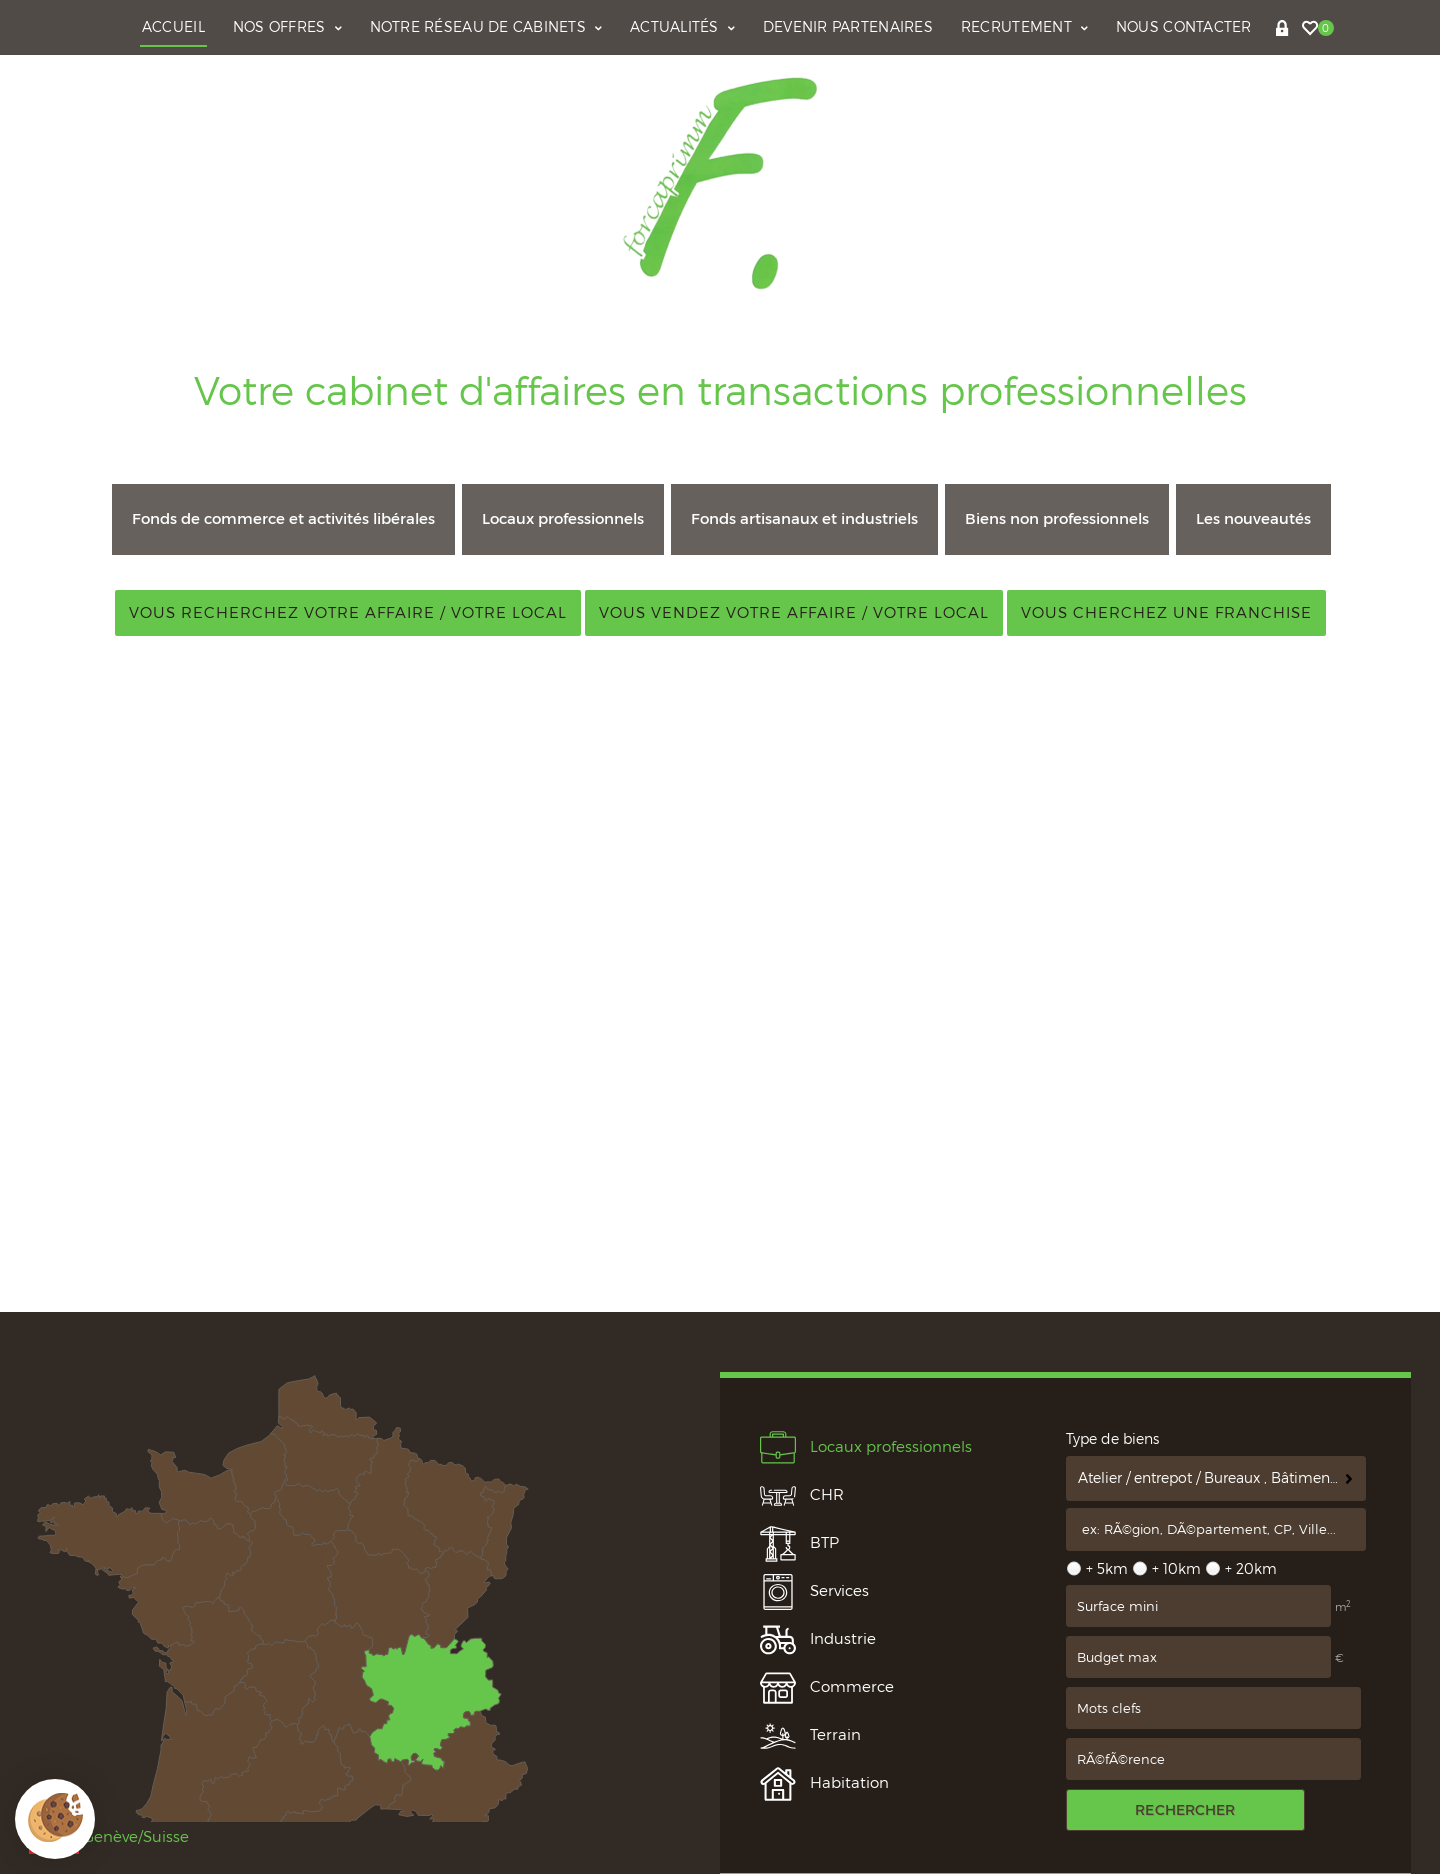 The height and width of the screenshot is (1874, 1440). What do you see at coordinates (682, 27) in the screenshot?
I see `Actualités` at bounding box center [682, 27].